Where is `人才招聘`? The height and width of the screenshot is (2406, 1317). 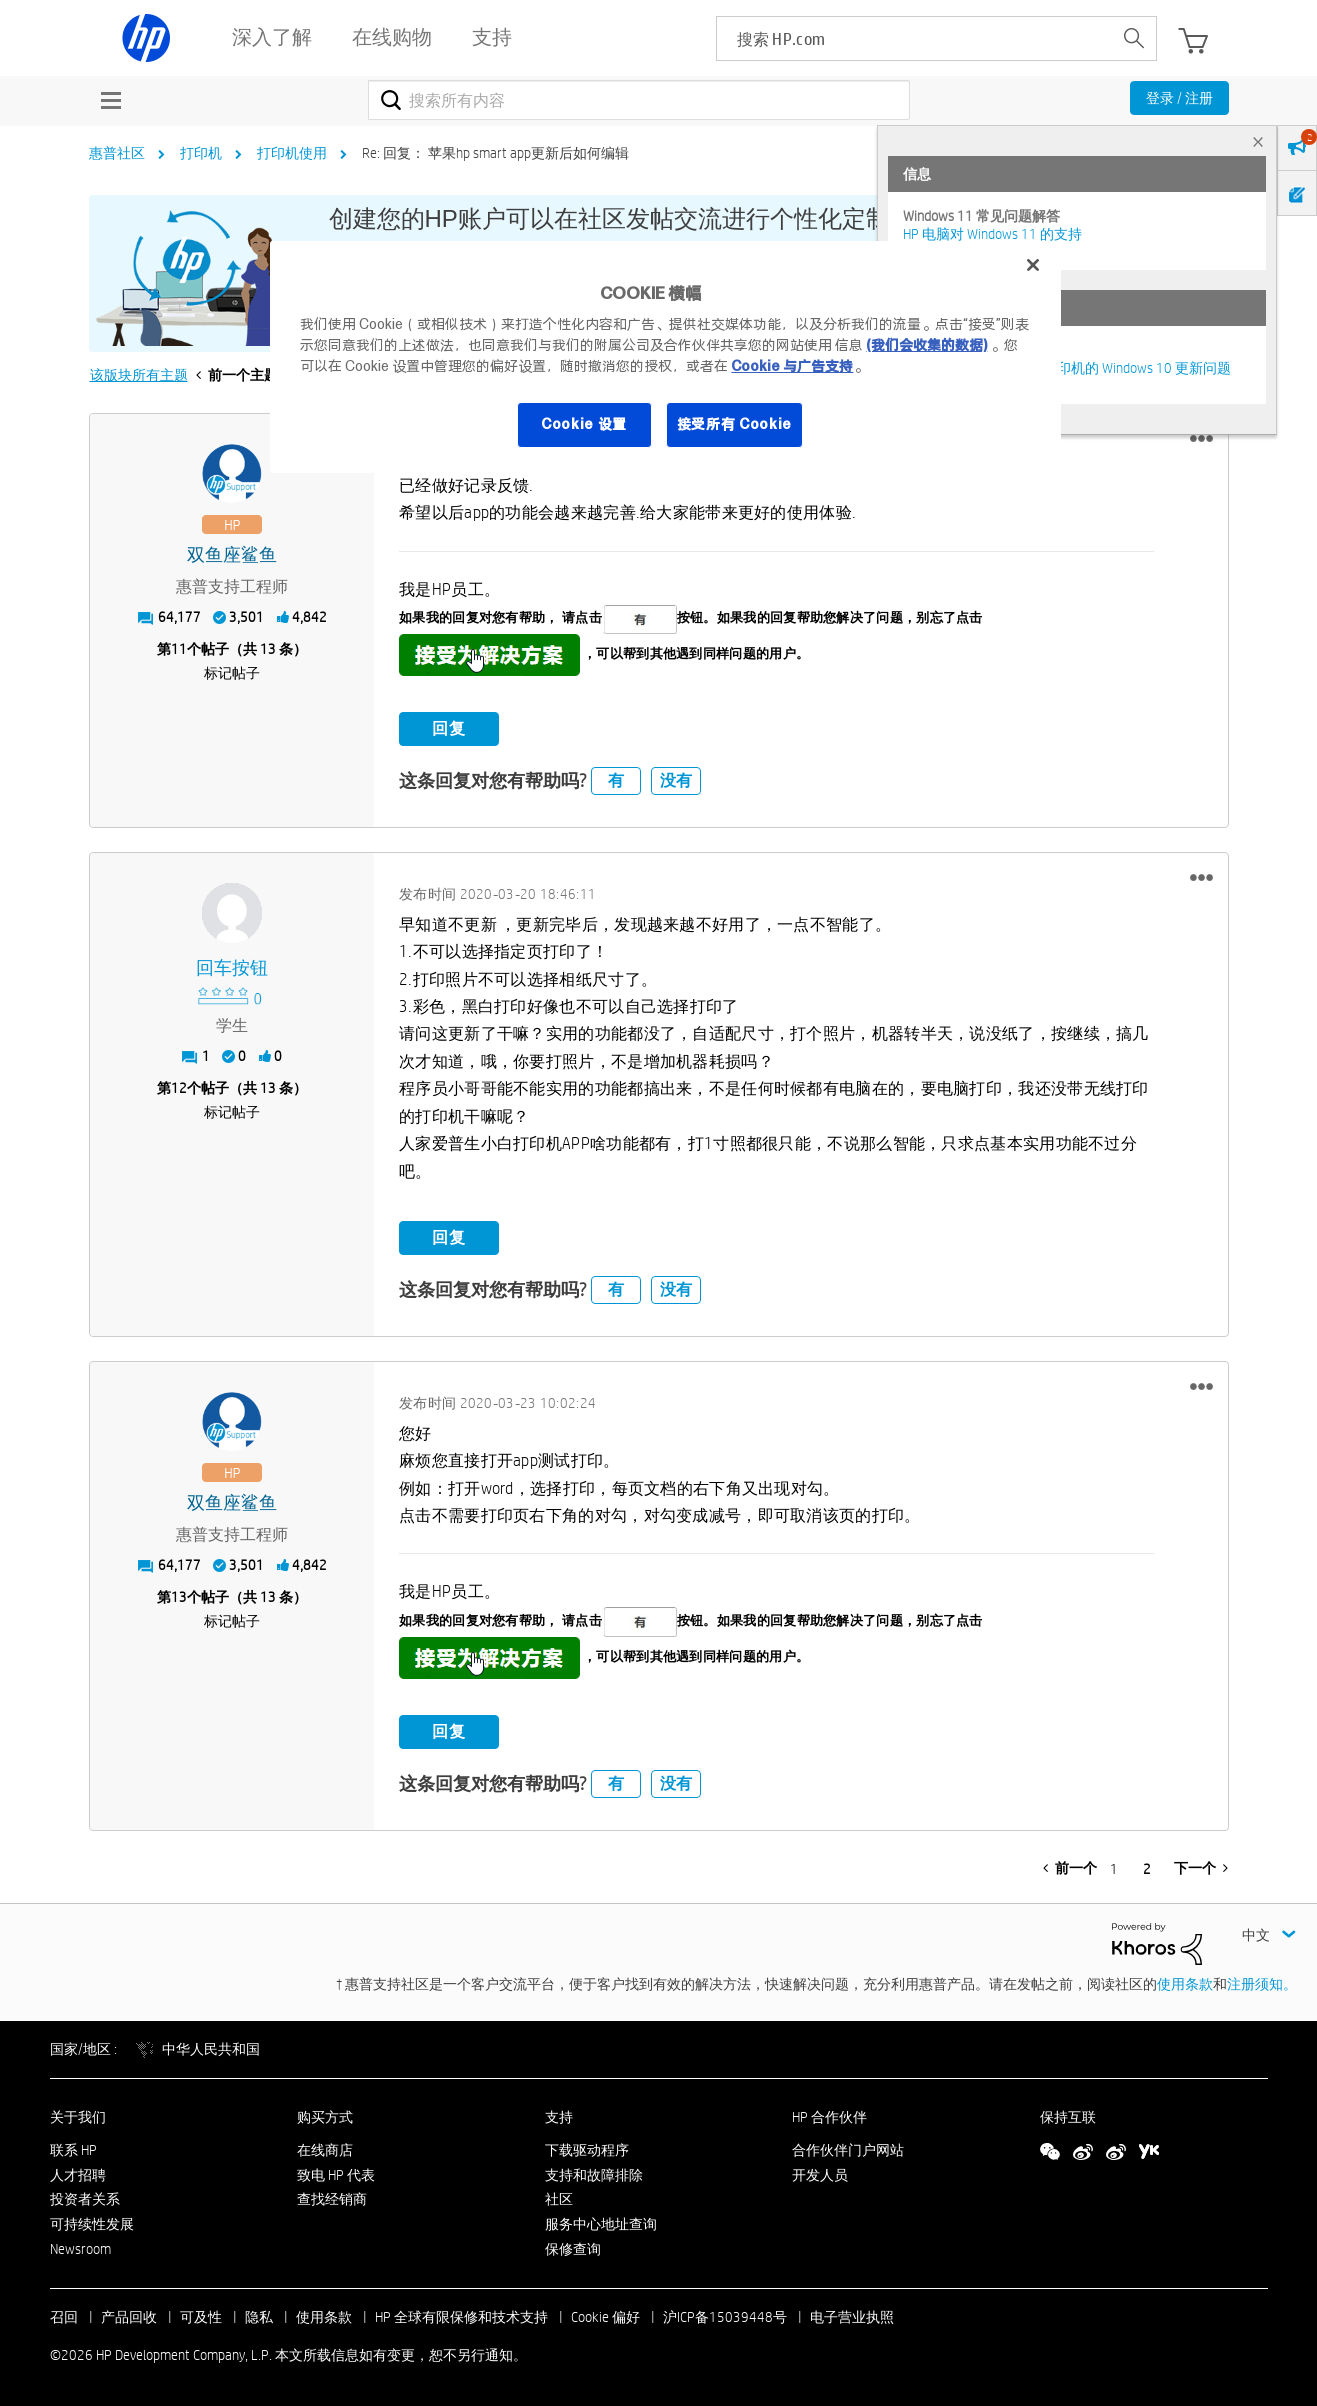 人才招聘 is located at coordinates (78, 2175).